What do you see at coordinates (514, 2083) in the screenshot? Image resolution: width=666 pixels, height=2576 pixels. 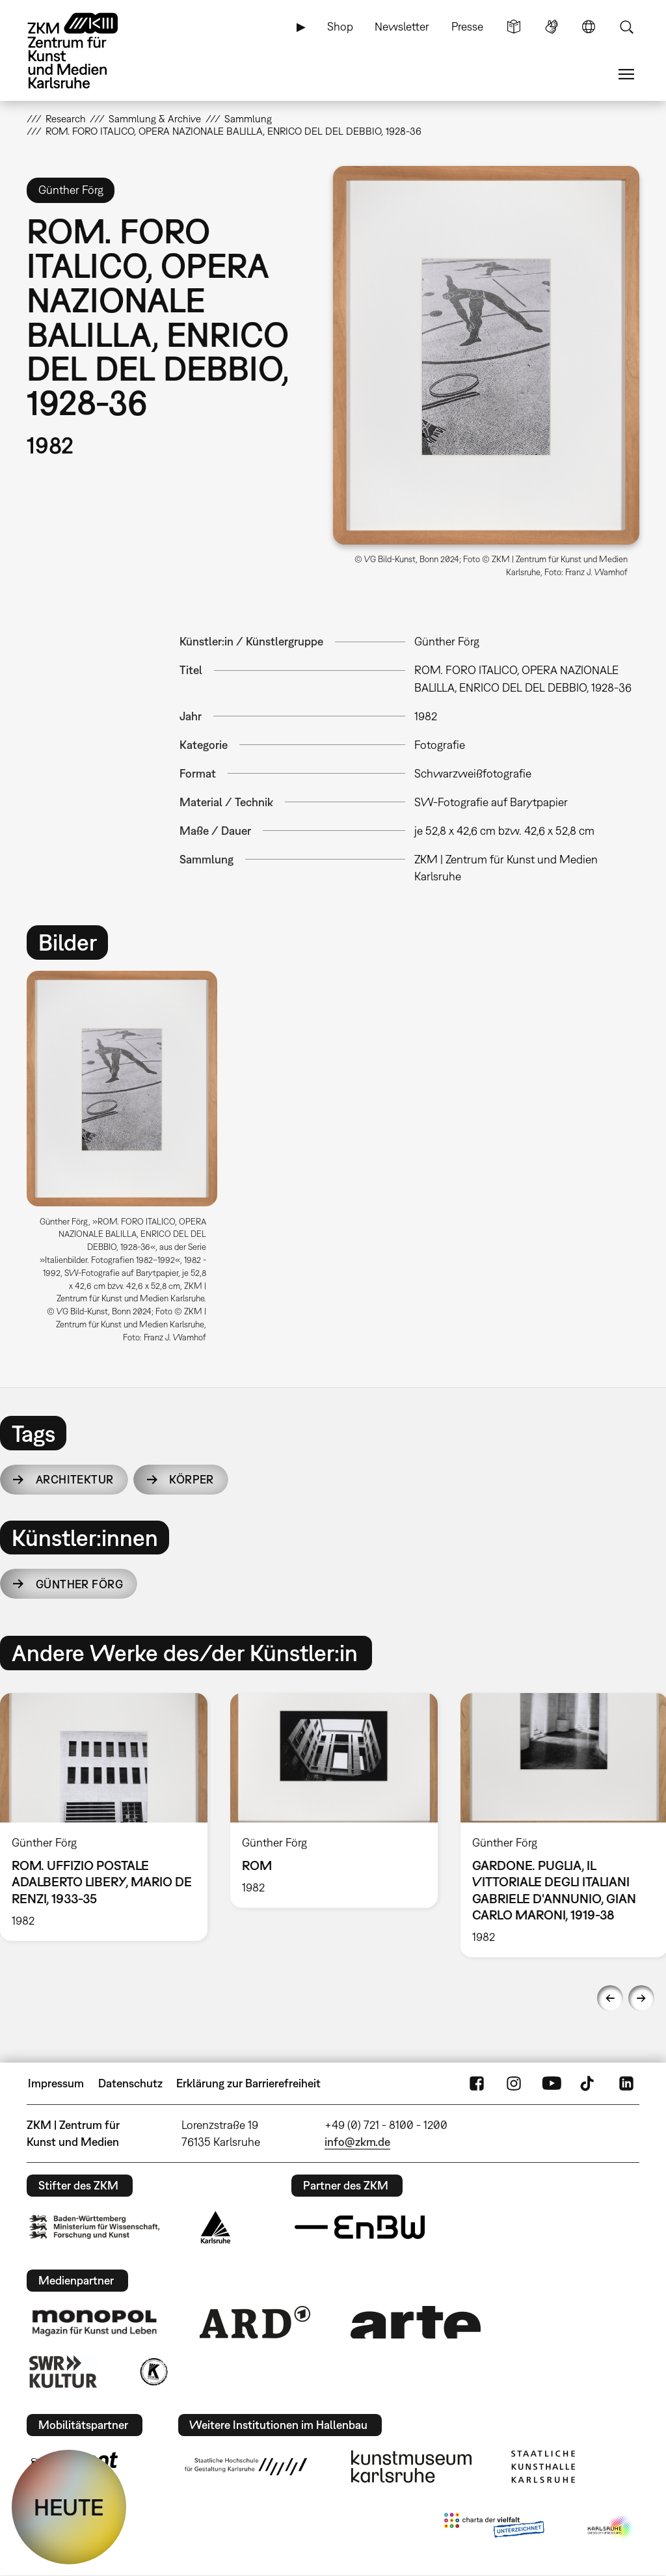 I see `Instagram` at bounding box center [514, 2083].